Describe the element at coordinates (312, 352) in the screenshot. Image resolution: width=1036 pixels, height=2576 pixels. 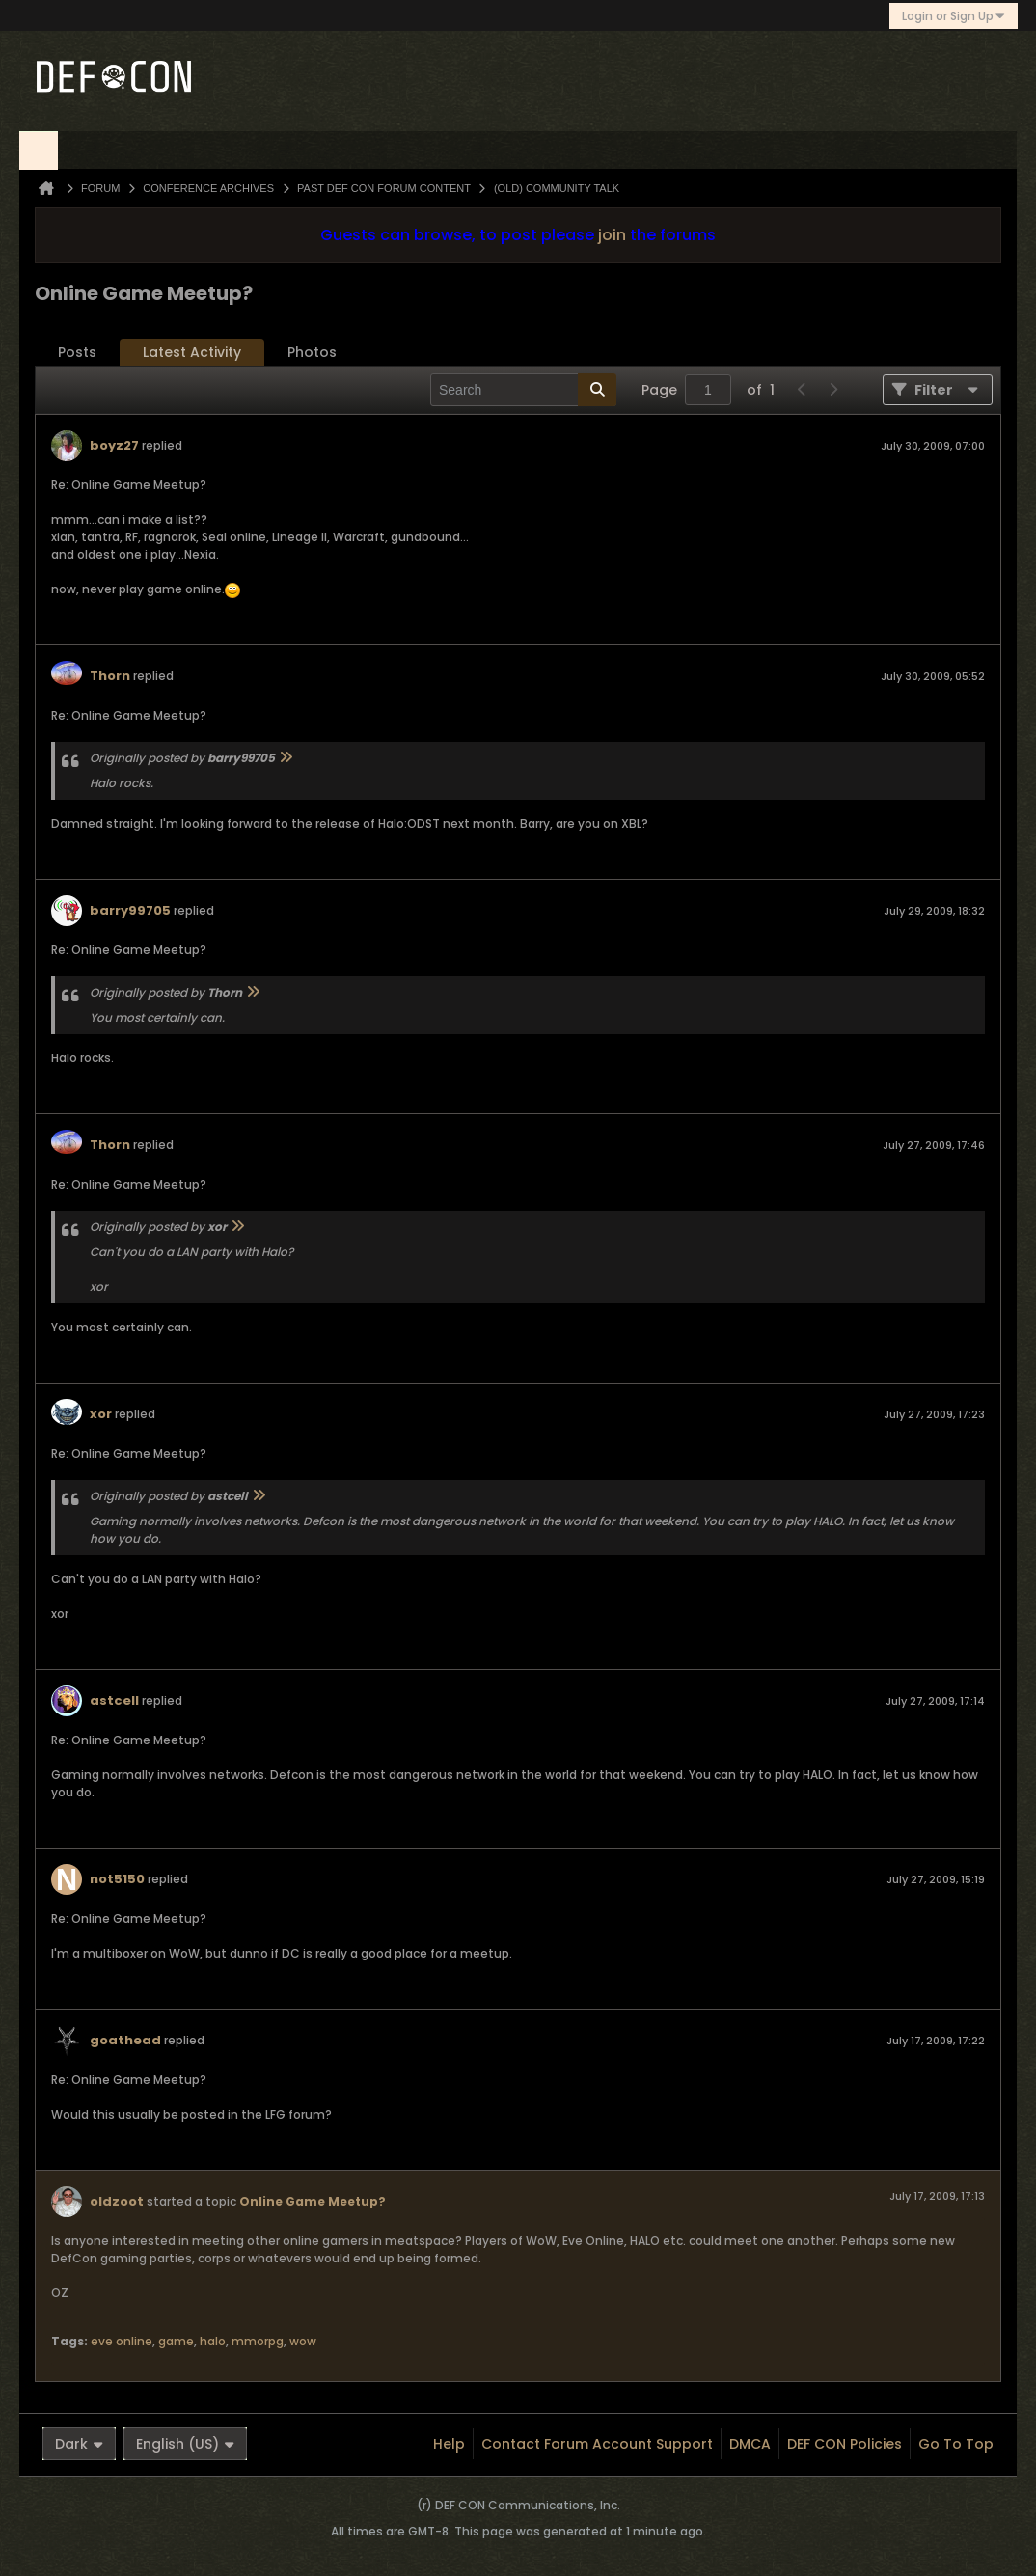
I see `Photos` at that location.